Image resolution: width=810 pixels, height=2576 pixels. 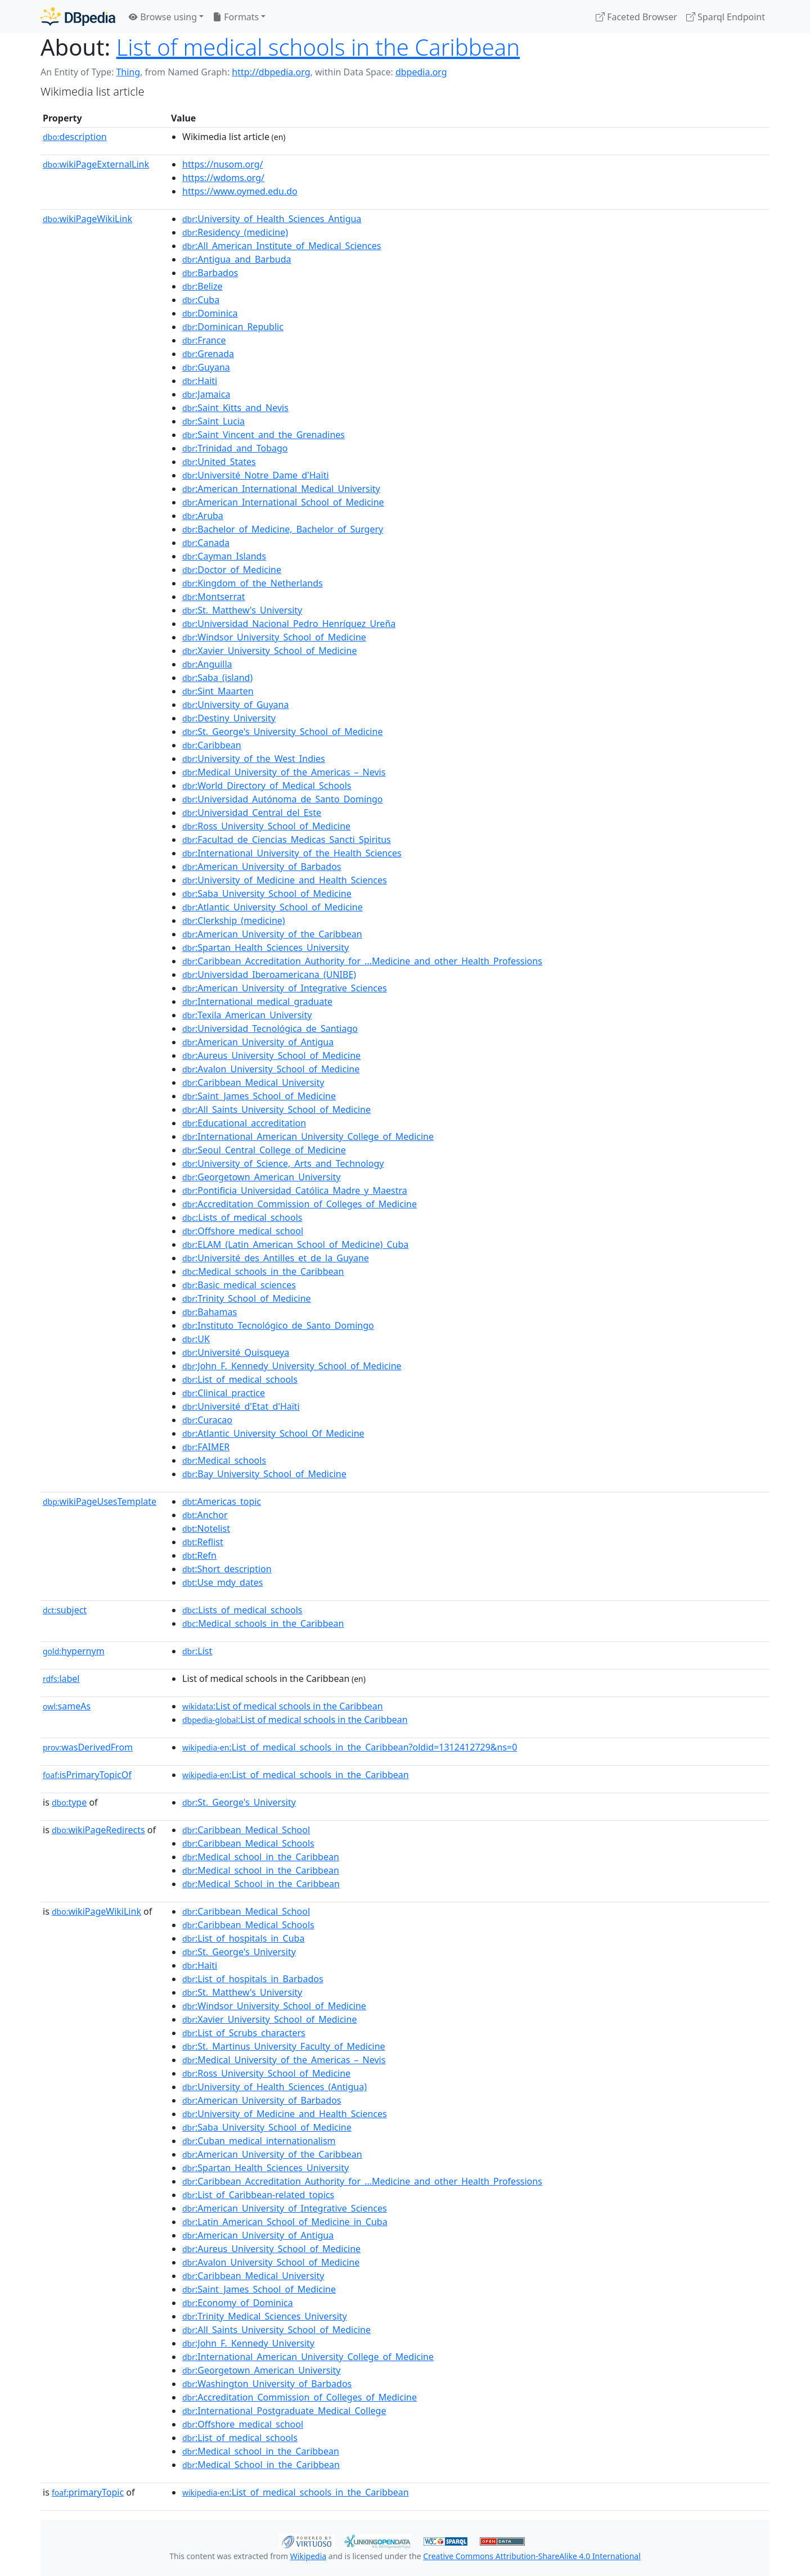 I want to click on :University_of_Health_Sciences_Antigua, so click(x=271, y=219).